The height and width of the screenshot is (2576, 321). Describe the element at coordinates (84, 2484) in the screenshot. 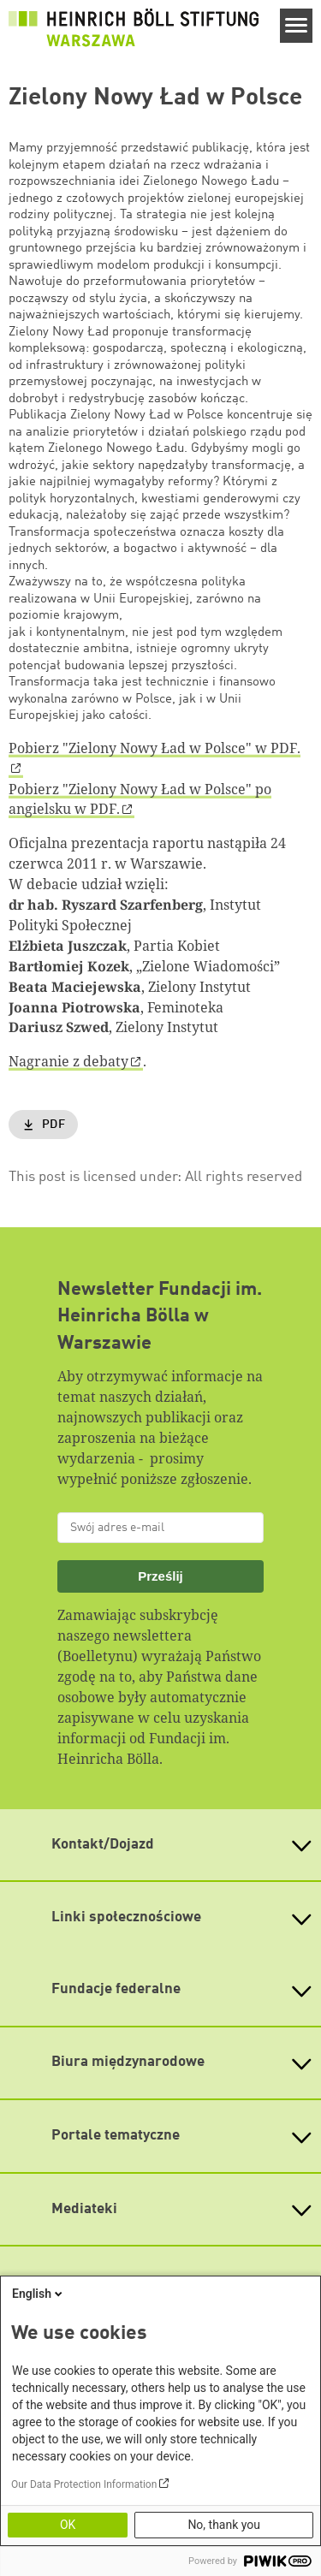

I see `Our Data Protection Information` at that location.